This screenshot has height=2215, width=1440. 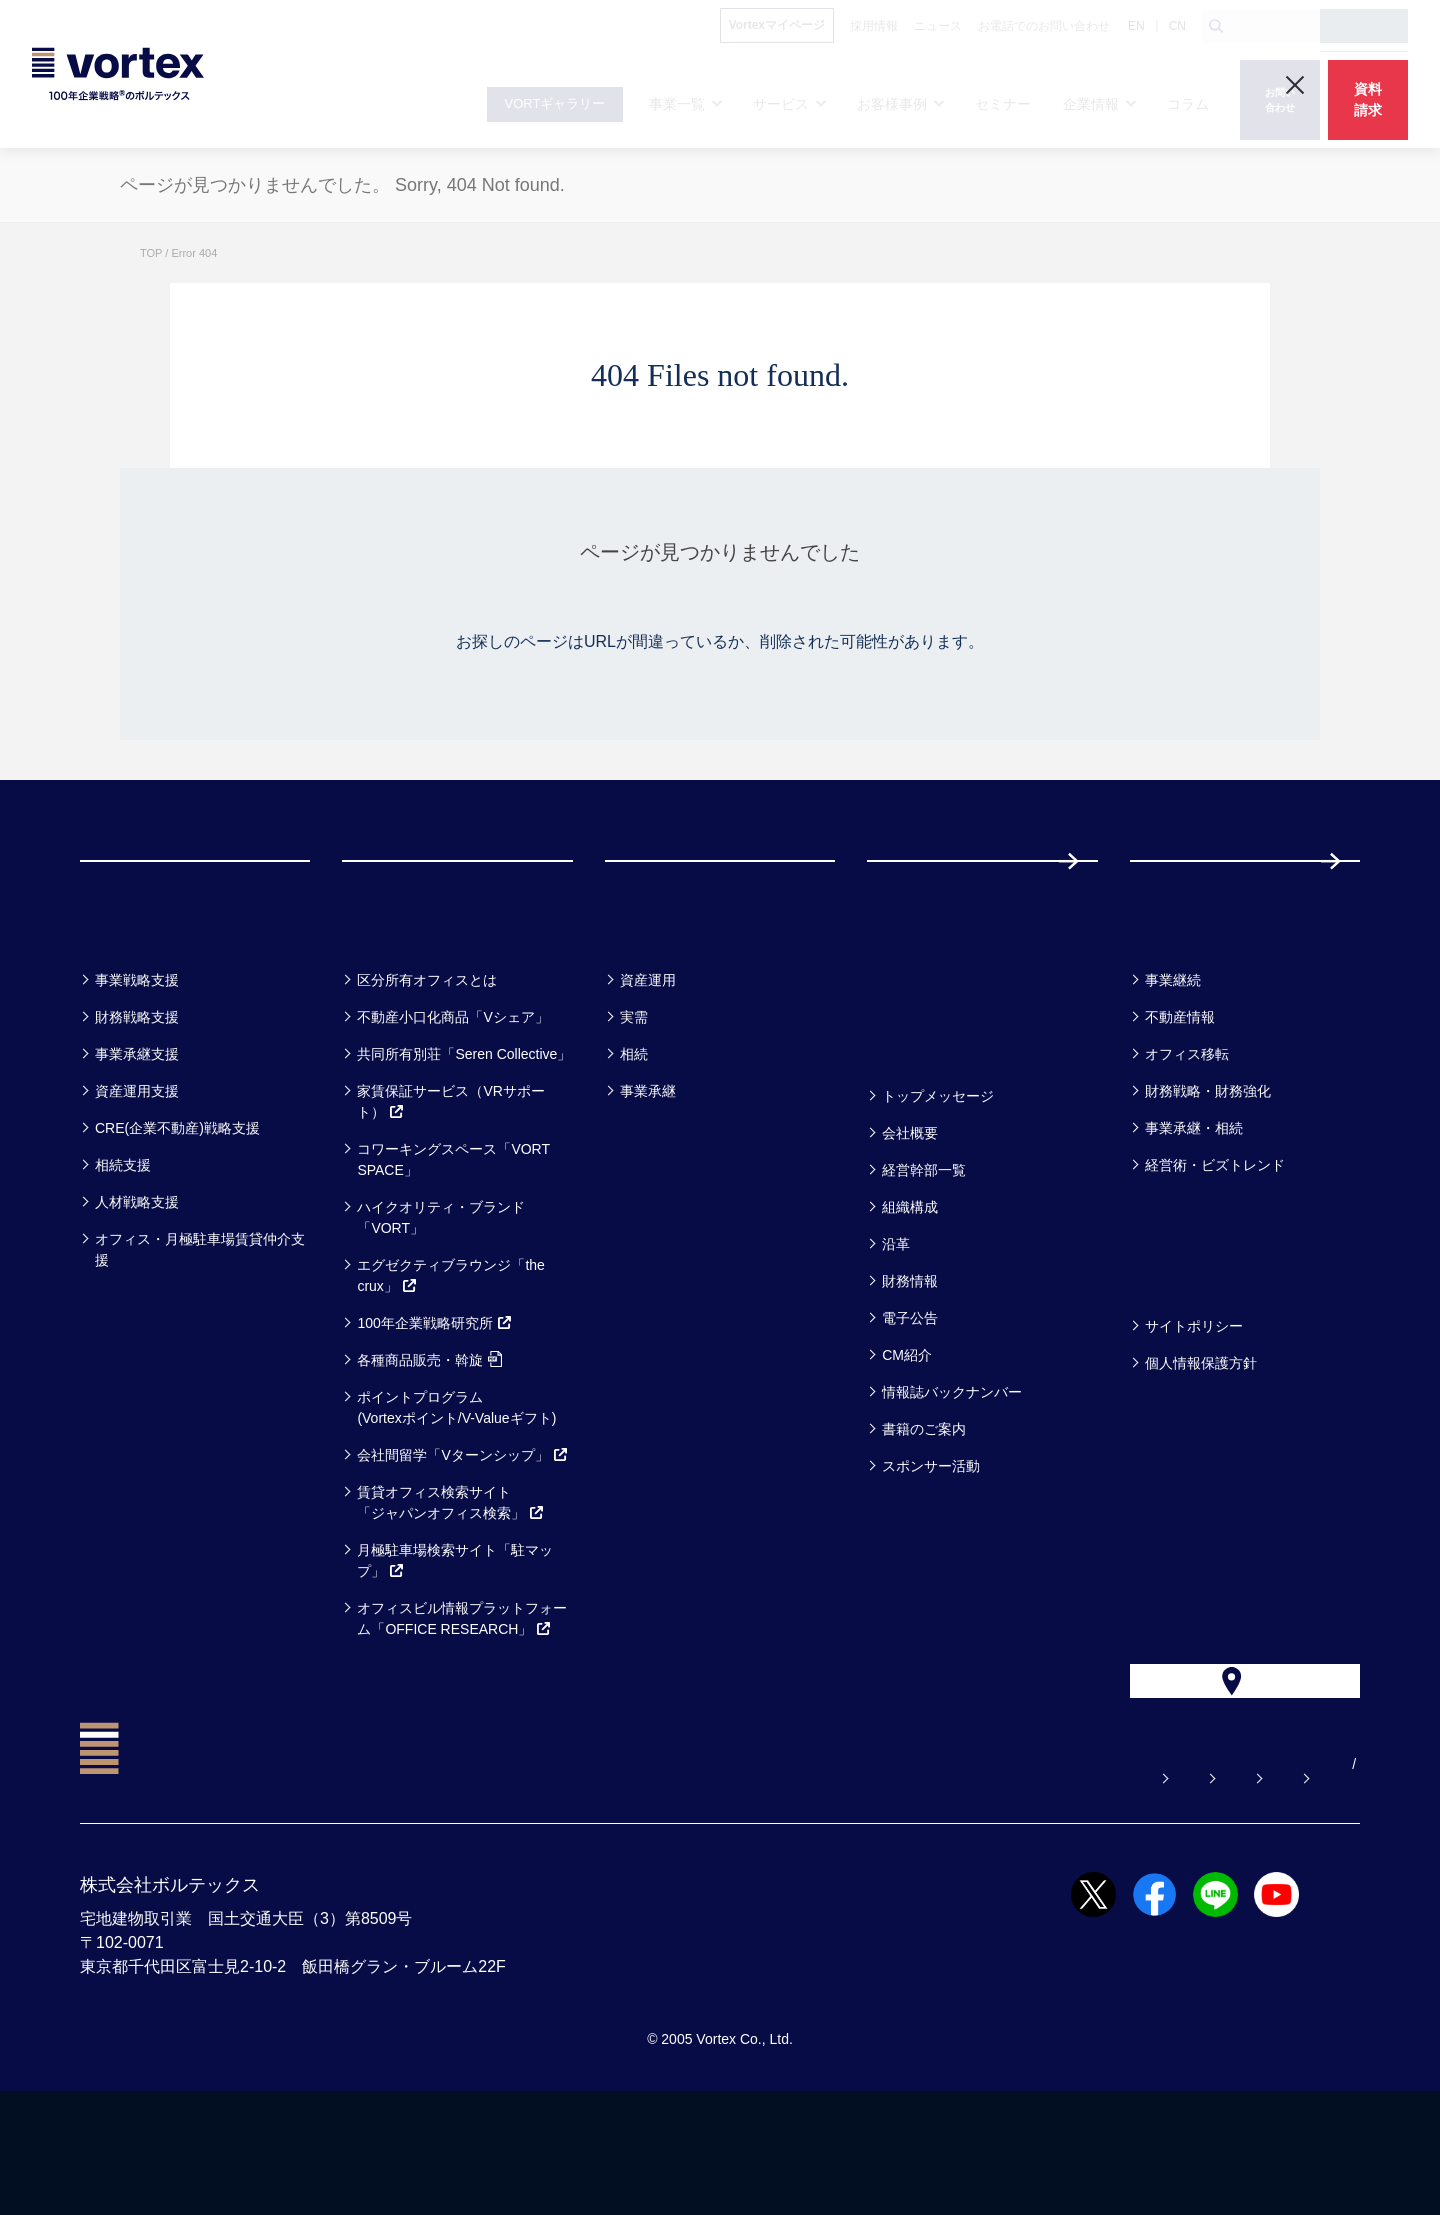 I want to click on 人材戦略支援, so click(x=137, y=1282).